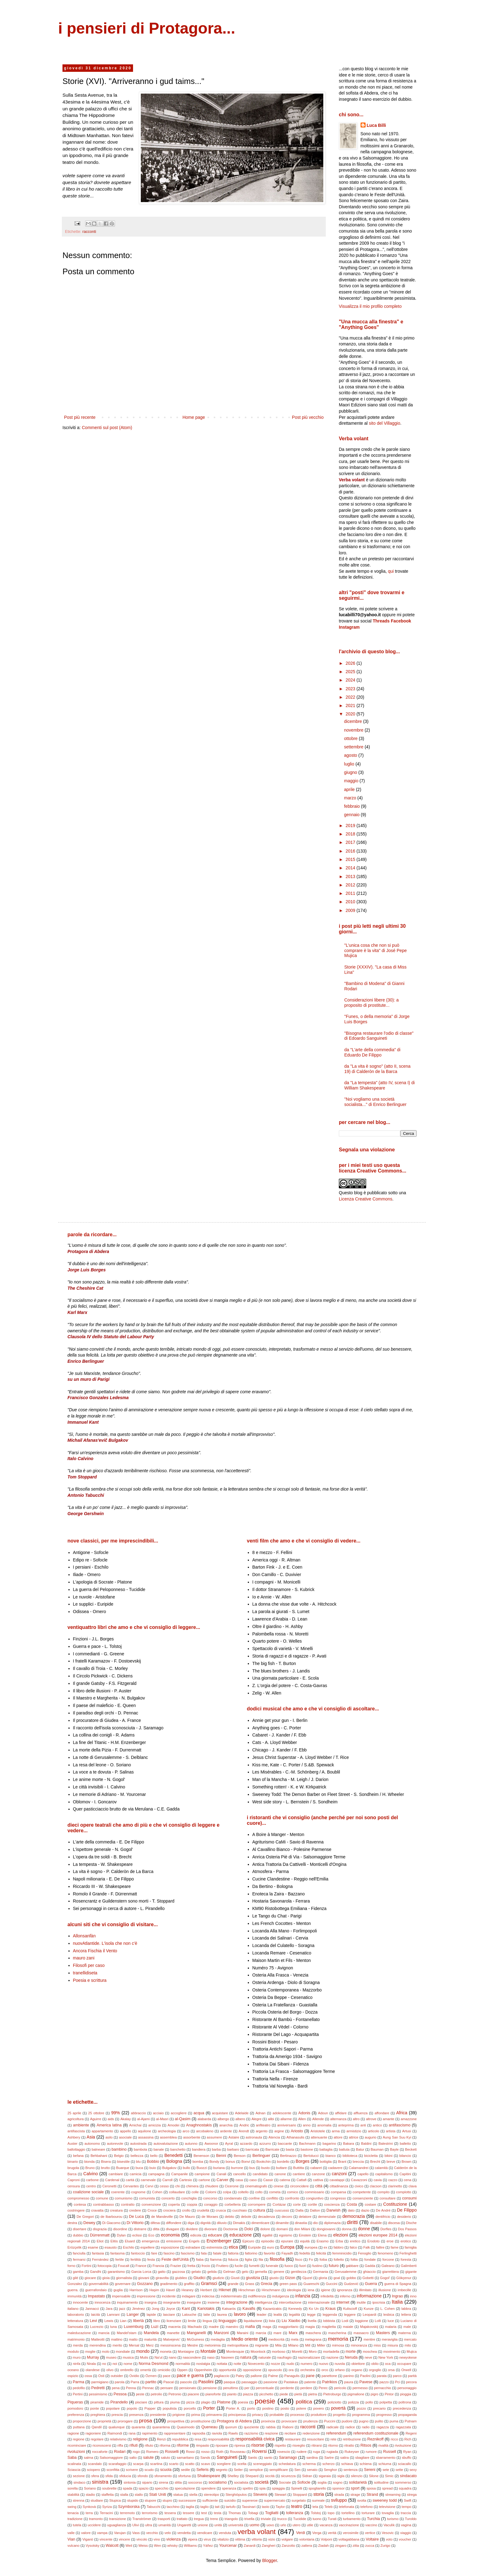  I want to click on prostituzione, so click(200, 2421).